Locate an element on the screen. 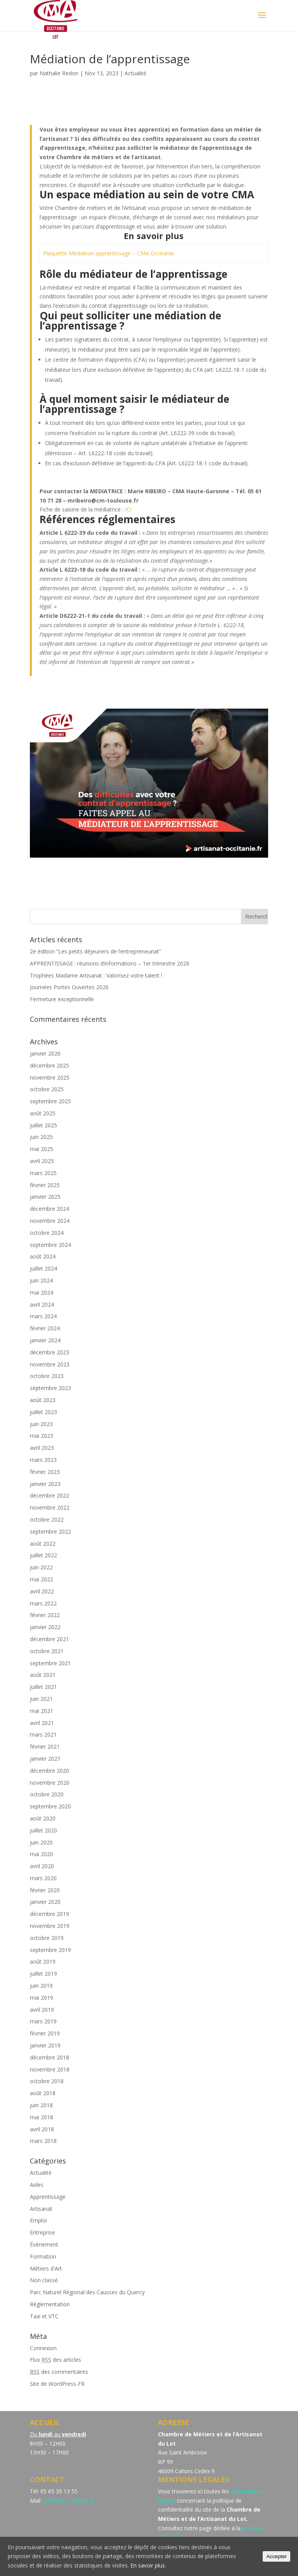 The image size is (298, 2576). octobre 2021 is located at coordinates (47, 1651).